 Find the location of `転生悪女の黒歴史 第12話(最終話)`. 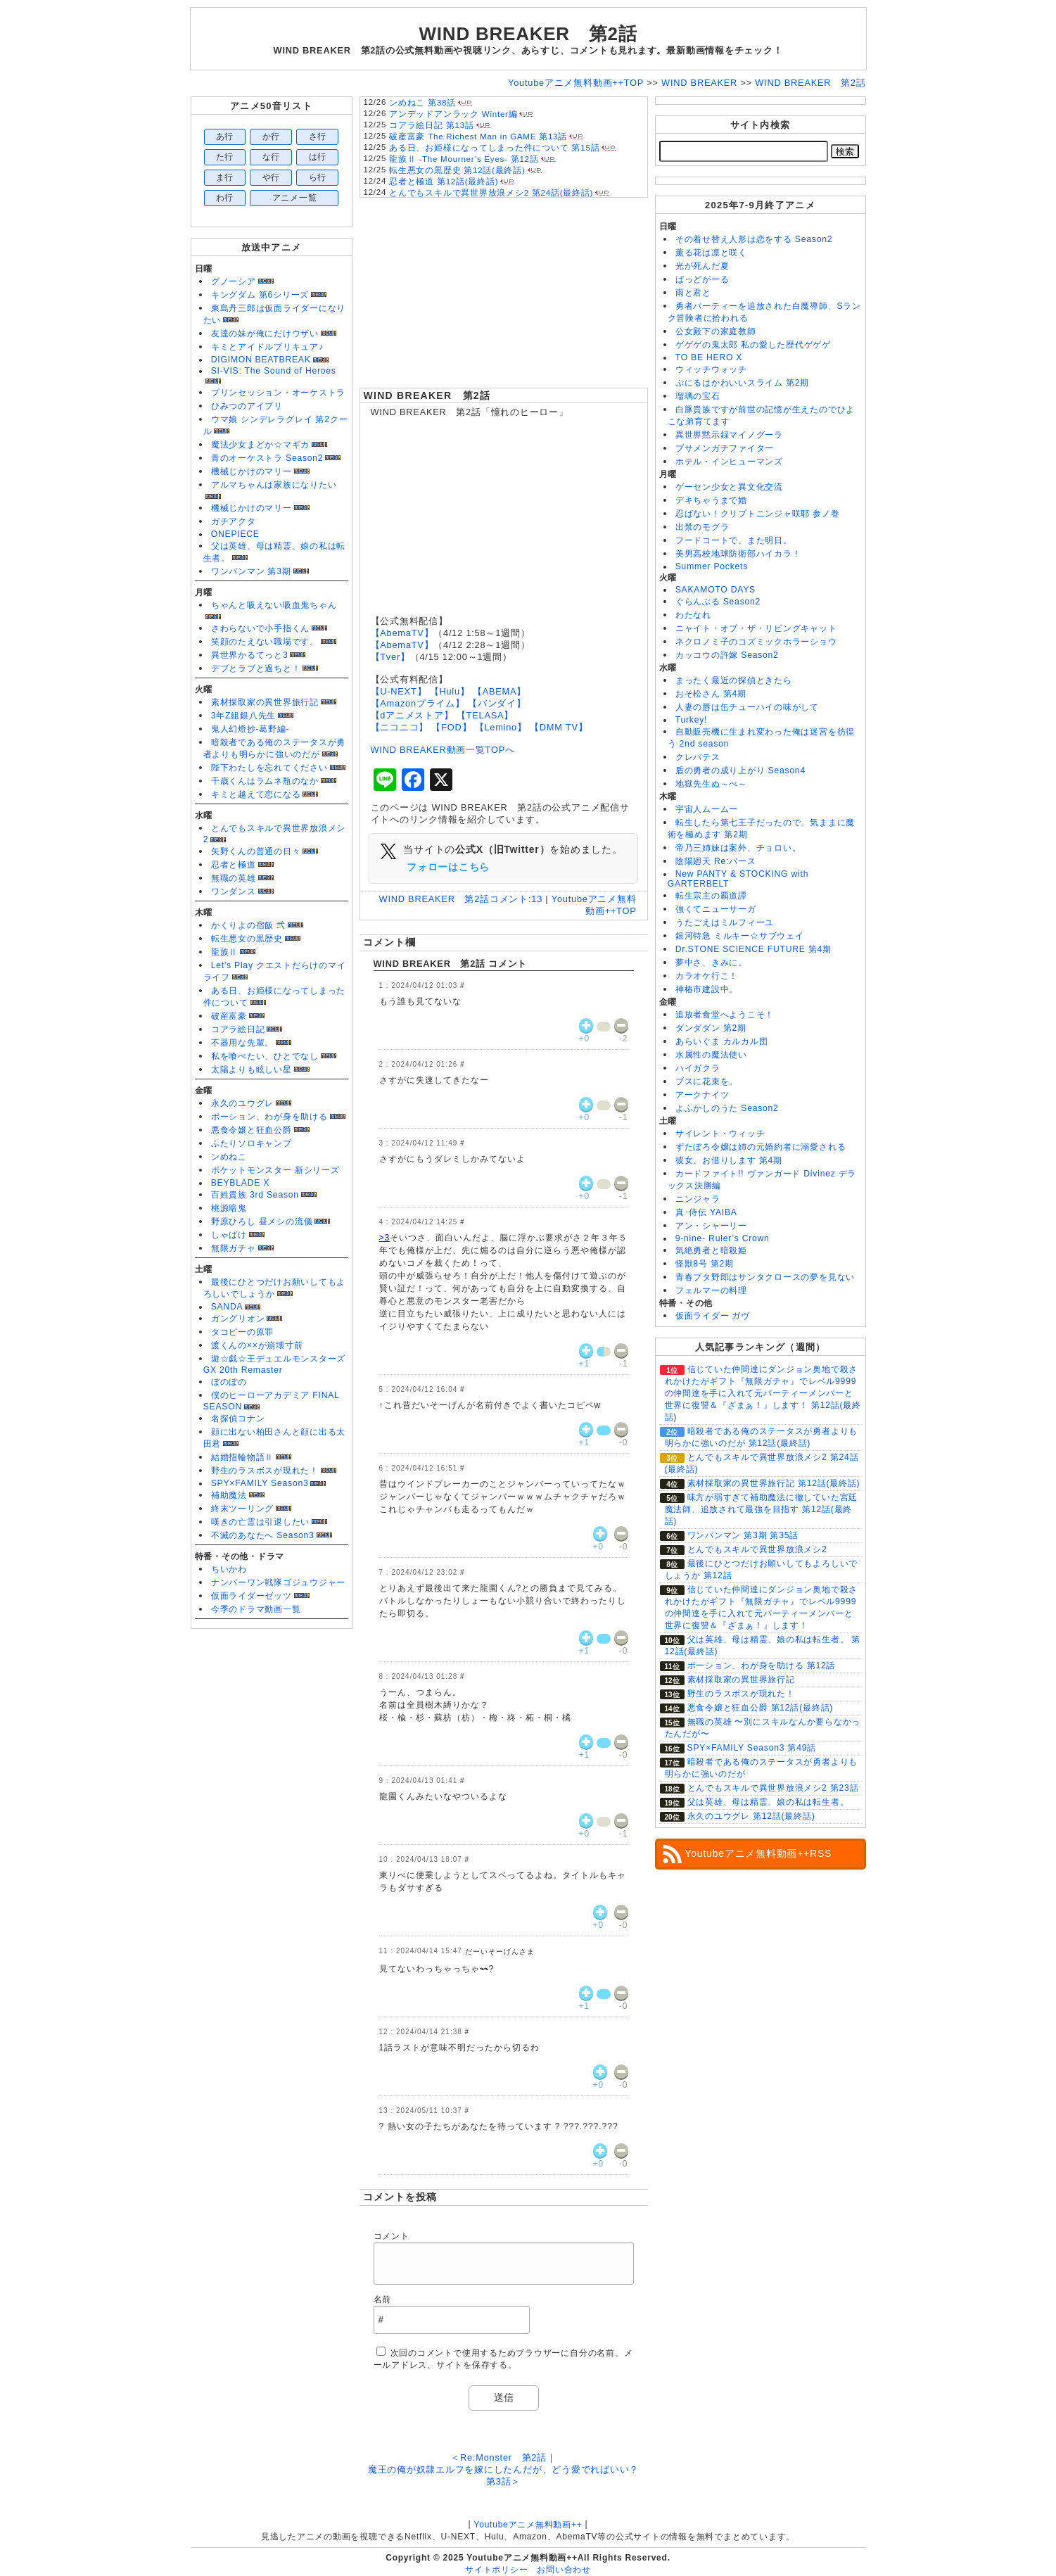

転生悪女の黒歴史 第12話(最終話) is located at coordinates (457, 170).